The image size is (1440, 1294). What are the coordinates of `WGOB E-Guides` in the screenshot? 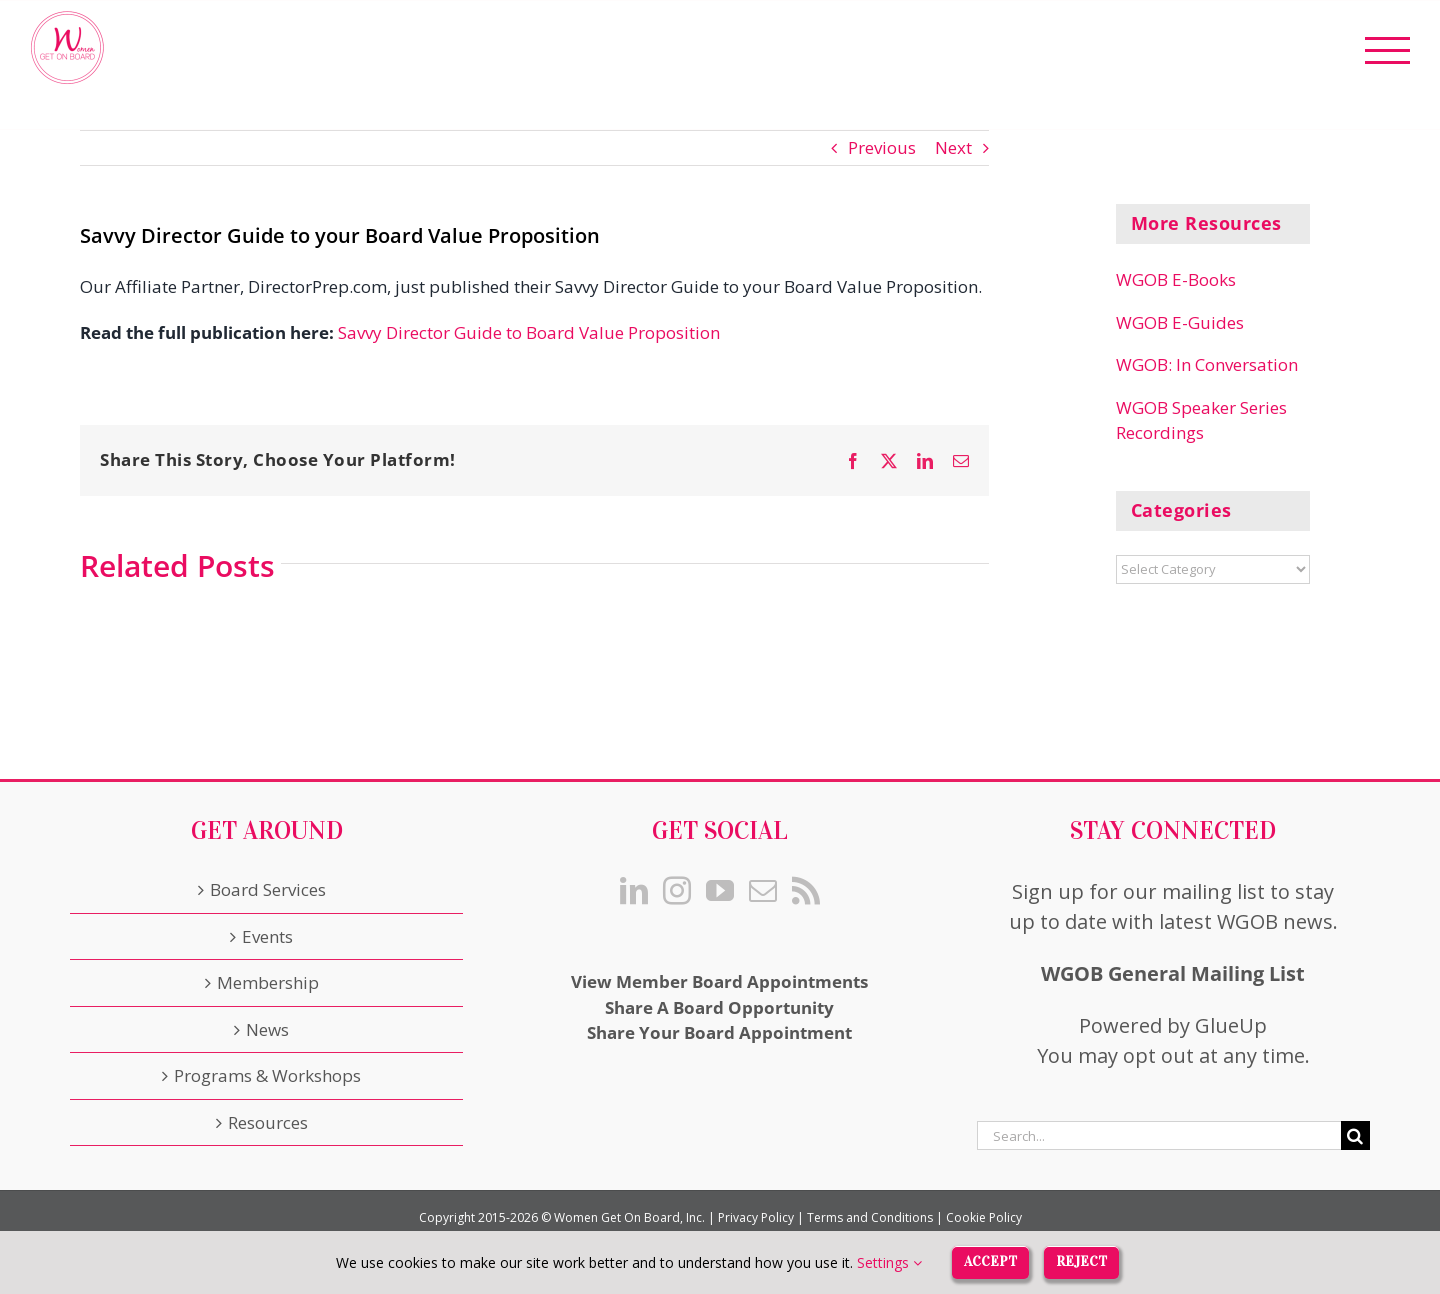 It's located at (1180, 322).